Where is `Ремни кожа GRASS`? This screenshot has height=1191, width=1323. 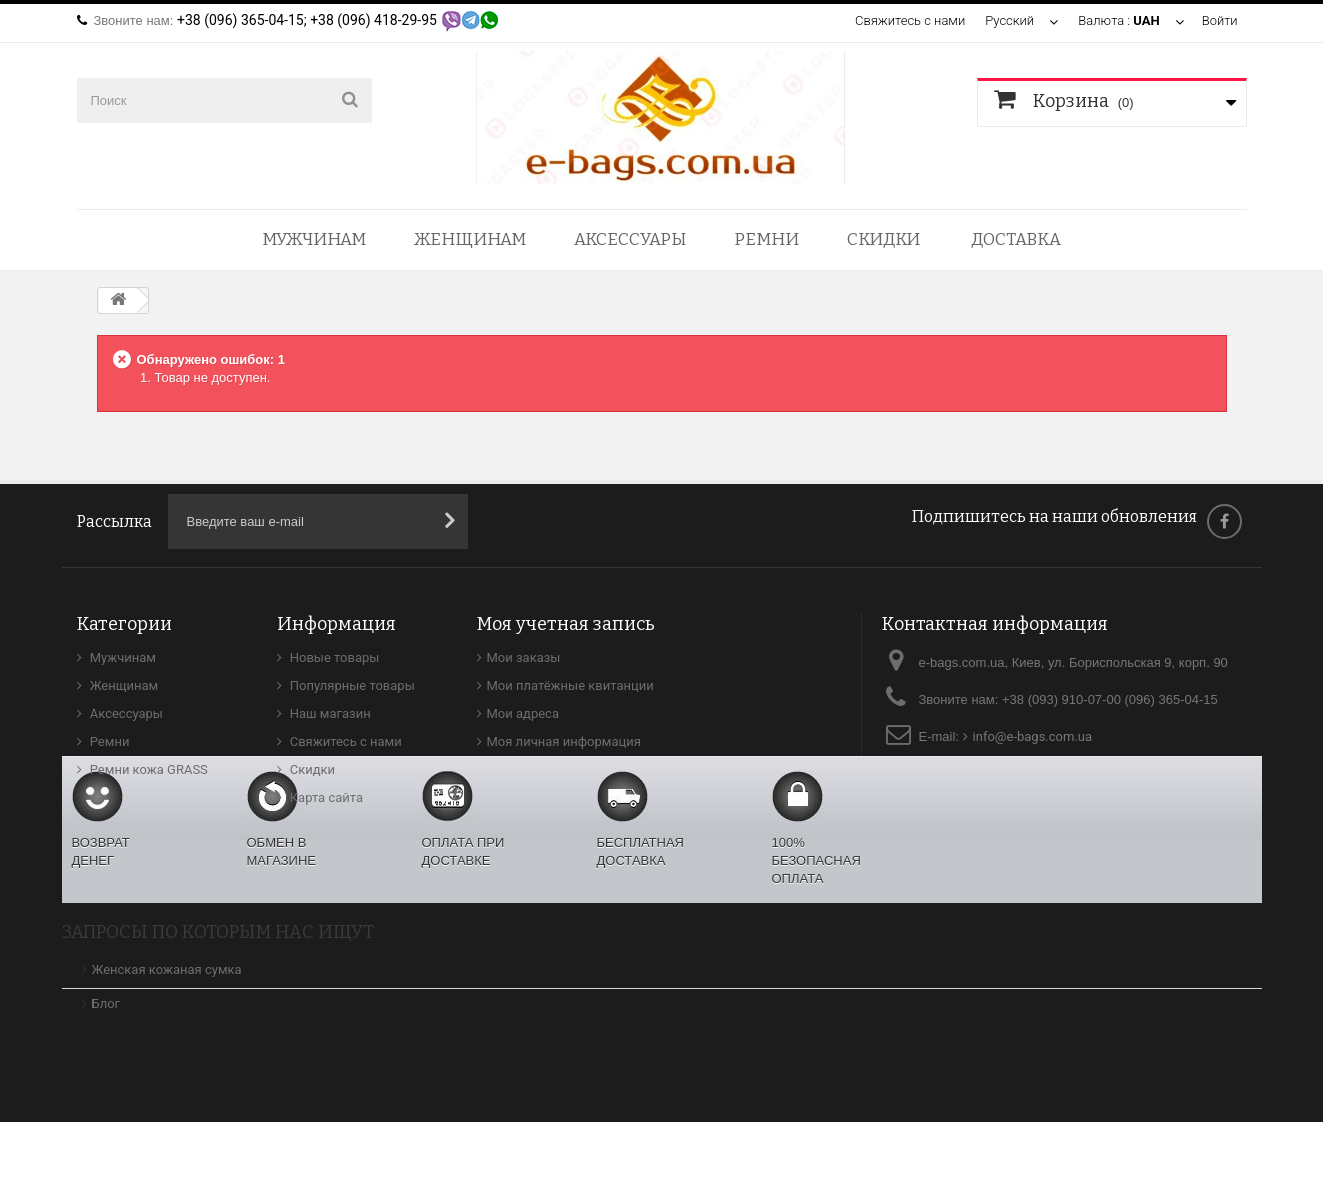
Ремни кожа GRASS is located at coordinates (147, 769).